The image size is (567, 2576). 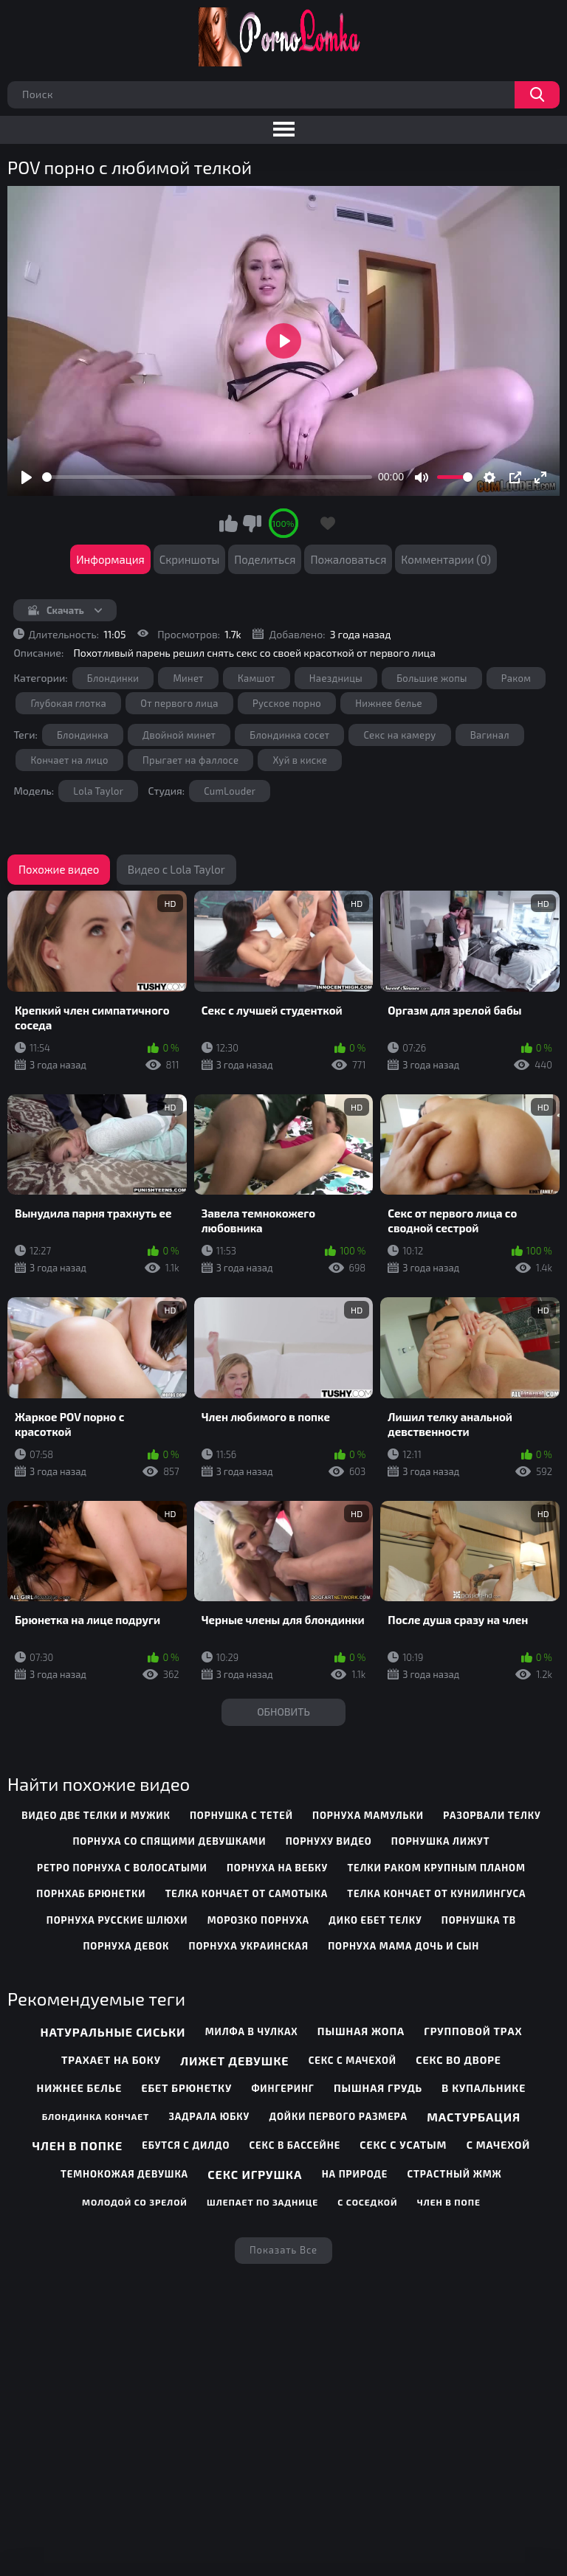 I want to click on Мне нравится, so click(x=228, y=523).